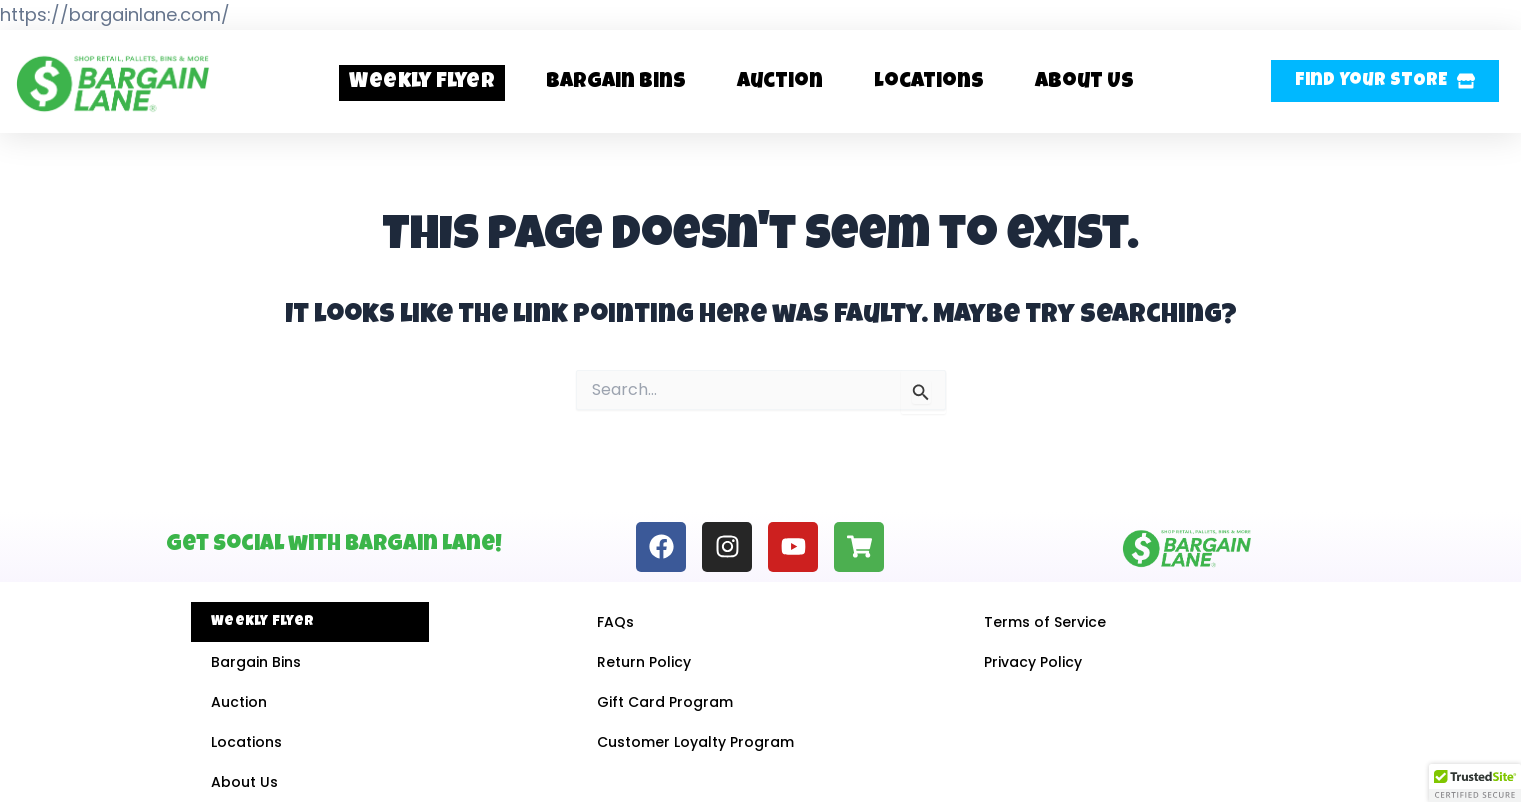  I want to click on About Us, so click(1084, 82).